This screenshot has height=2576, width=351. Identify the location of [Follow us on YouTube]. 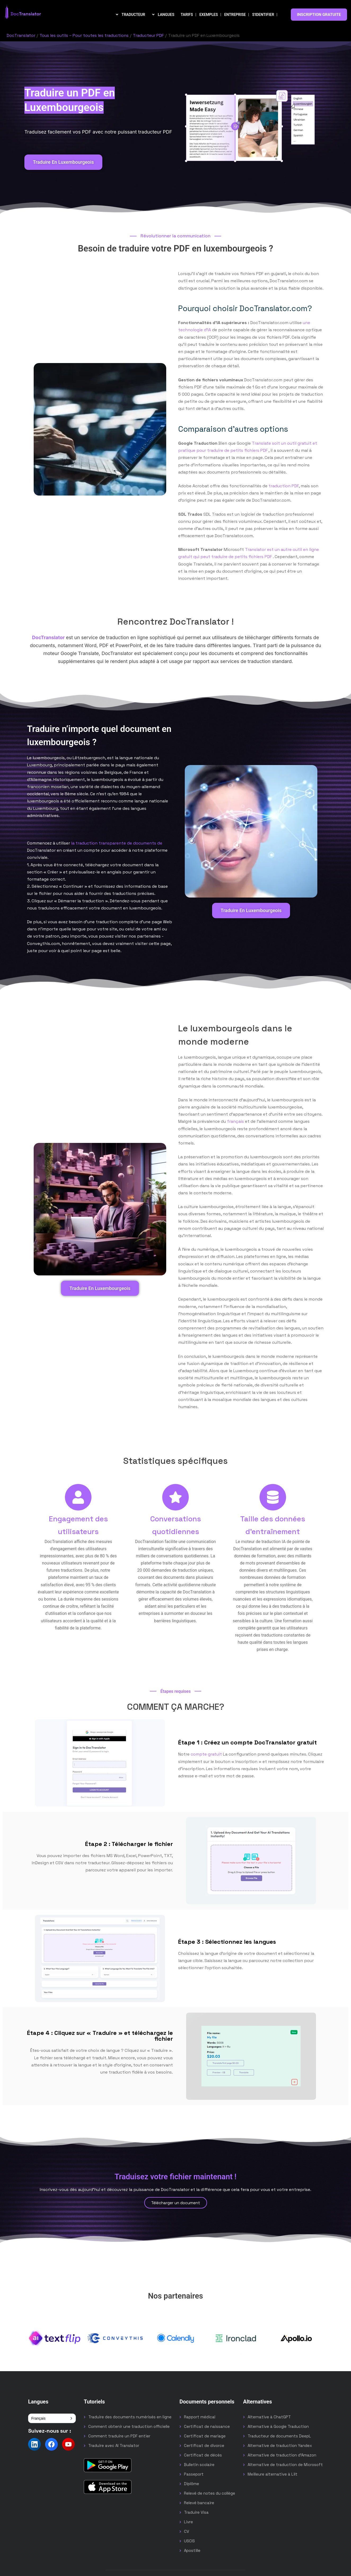
(68, 2444).